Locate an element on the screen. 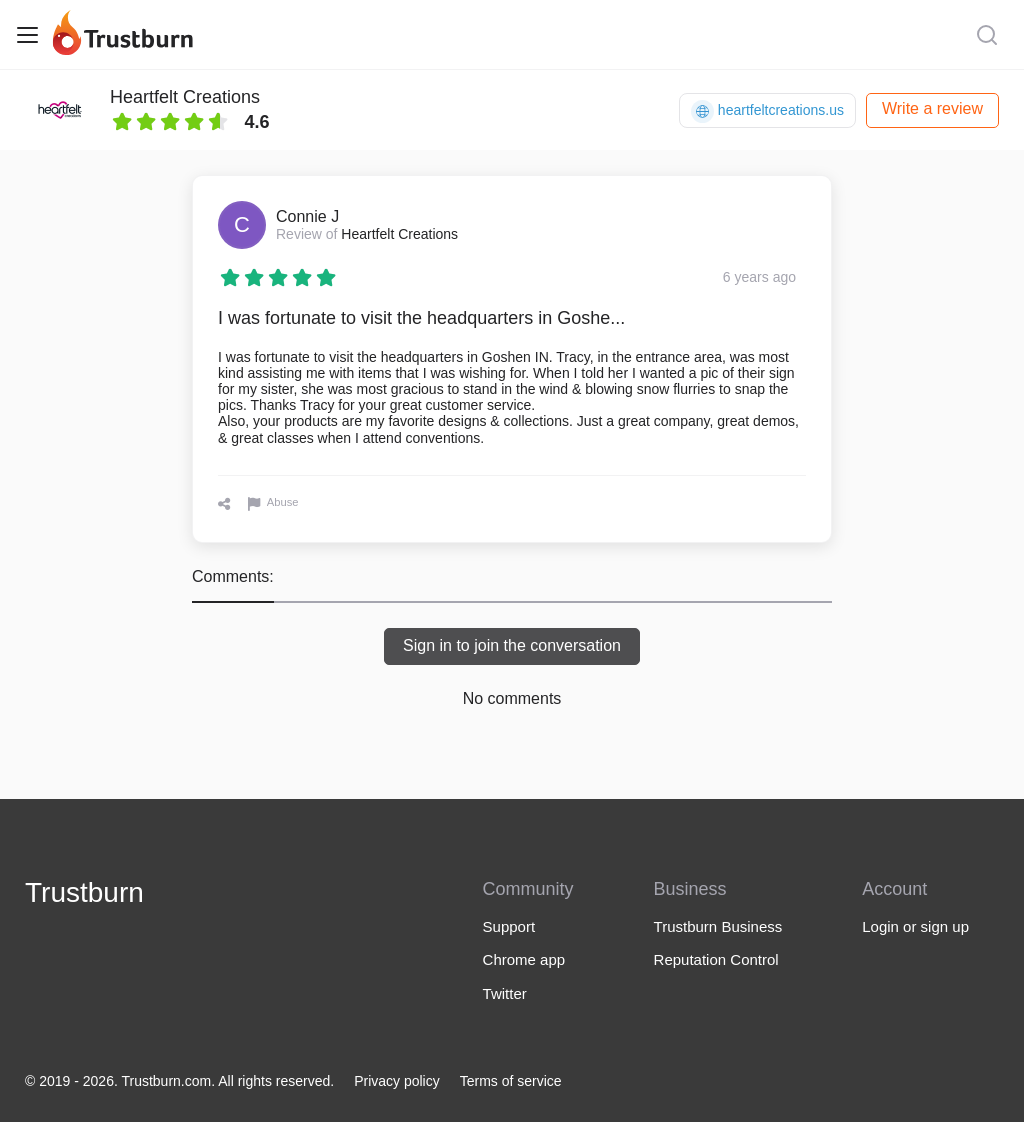  Write a review is located at coordinates (932, 108).